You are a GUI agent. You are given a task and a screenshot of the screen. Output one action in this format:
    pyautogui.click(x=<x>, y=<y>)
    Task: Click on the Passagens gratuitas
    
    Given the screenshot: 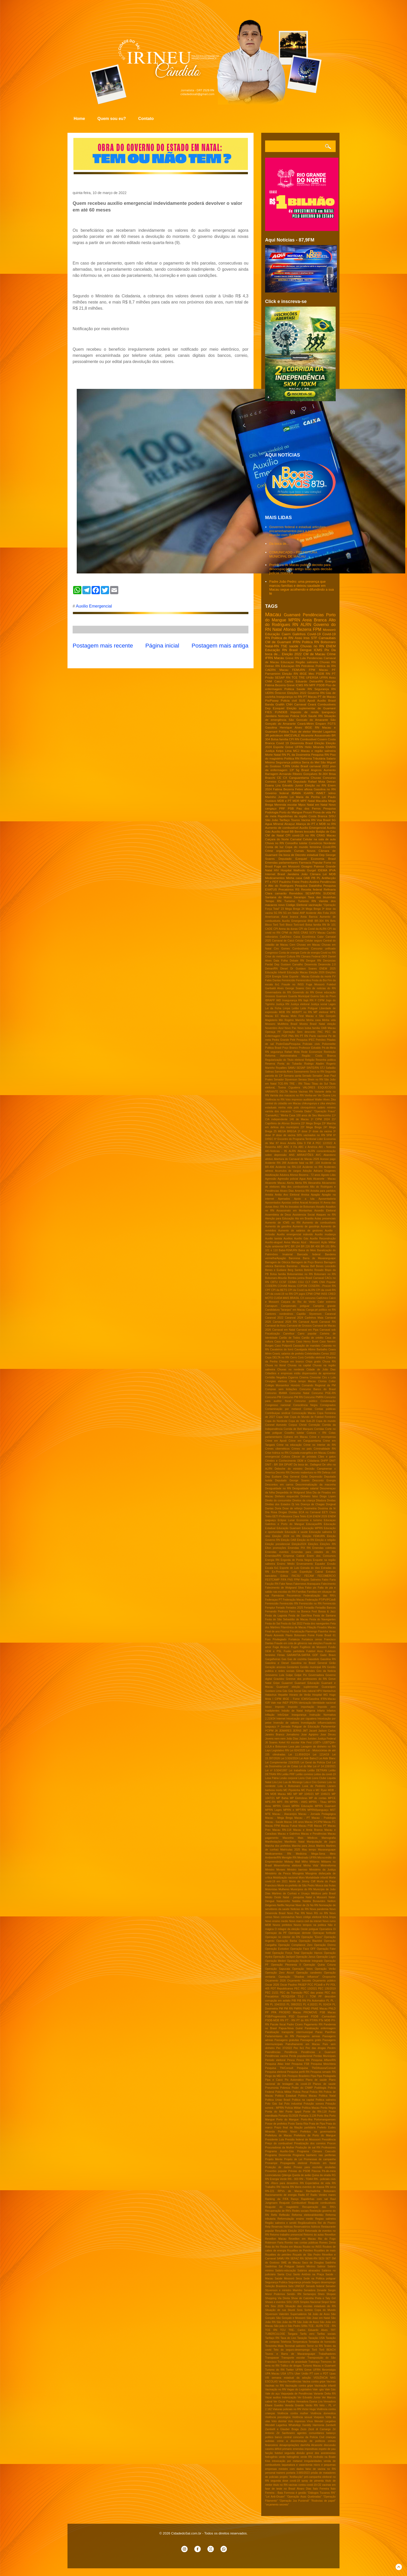 What is the action you would take?
    pyautogui.click(x=287, y=2040)
    